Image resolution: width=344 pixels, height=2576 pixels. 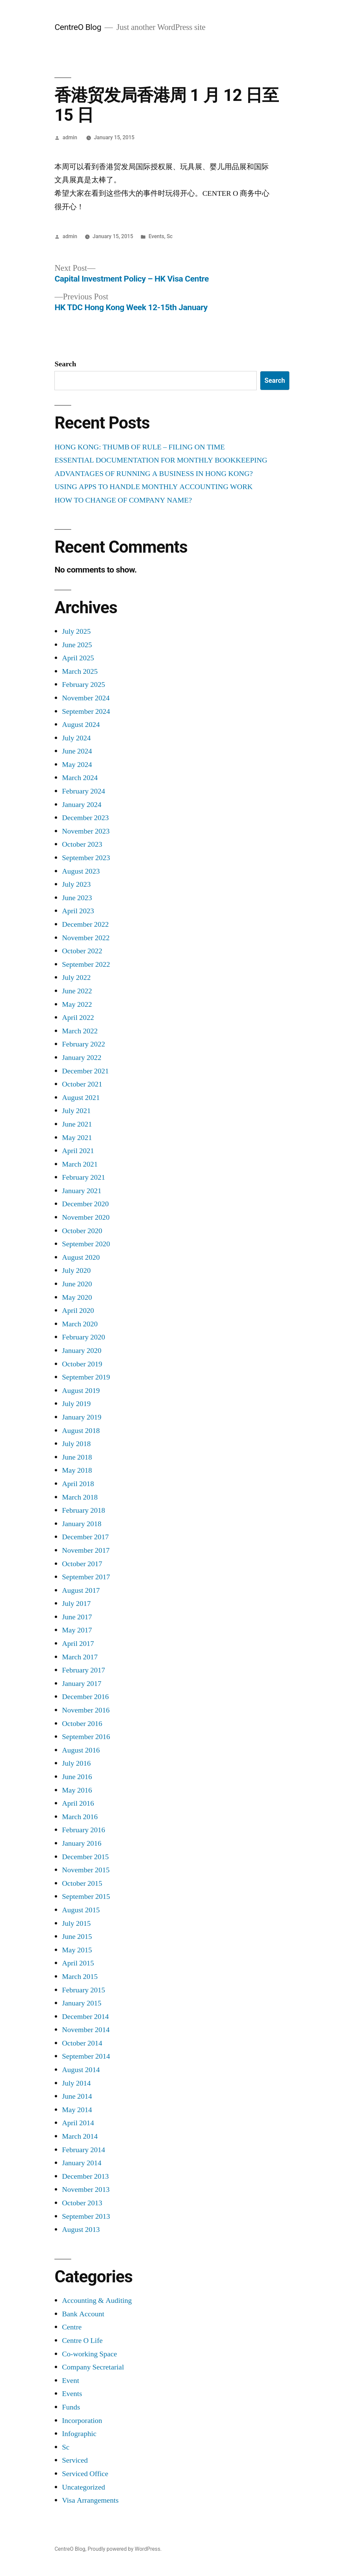 I want to click on May 2024, so click(x=77, y=764).